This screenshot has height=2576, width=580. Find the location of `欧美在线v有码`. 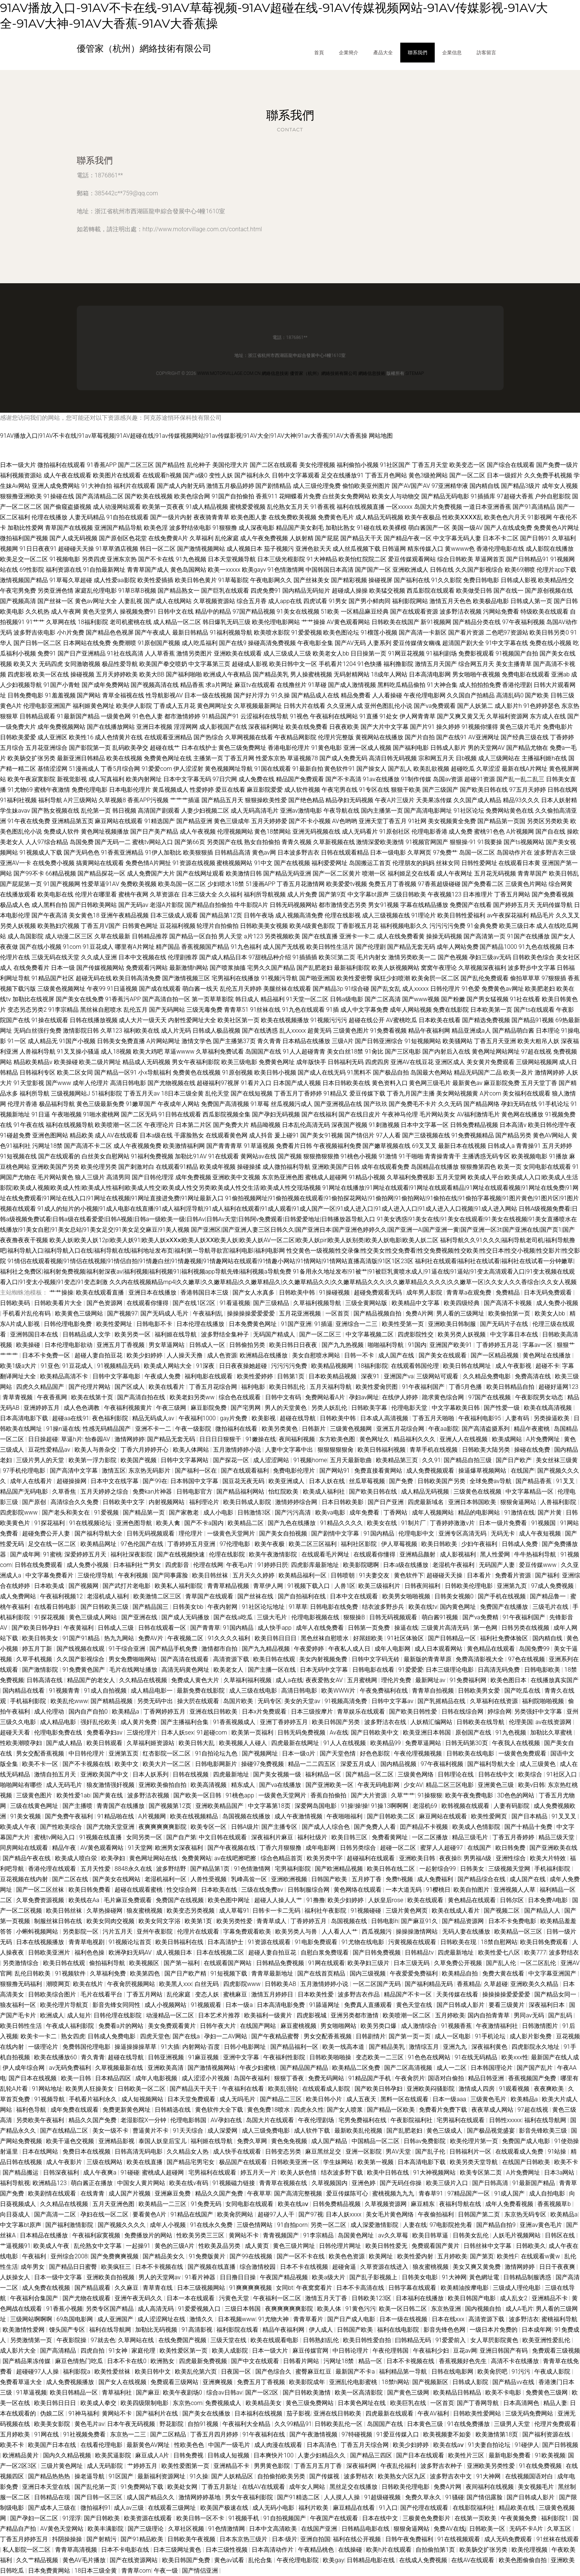

欧美在线v有码 is located at coordinates (189, 2183).